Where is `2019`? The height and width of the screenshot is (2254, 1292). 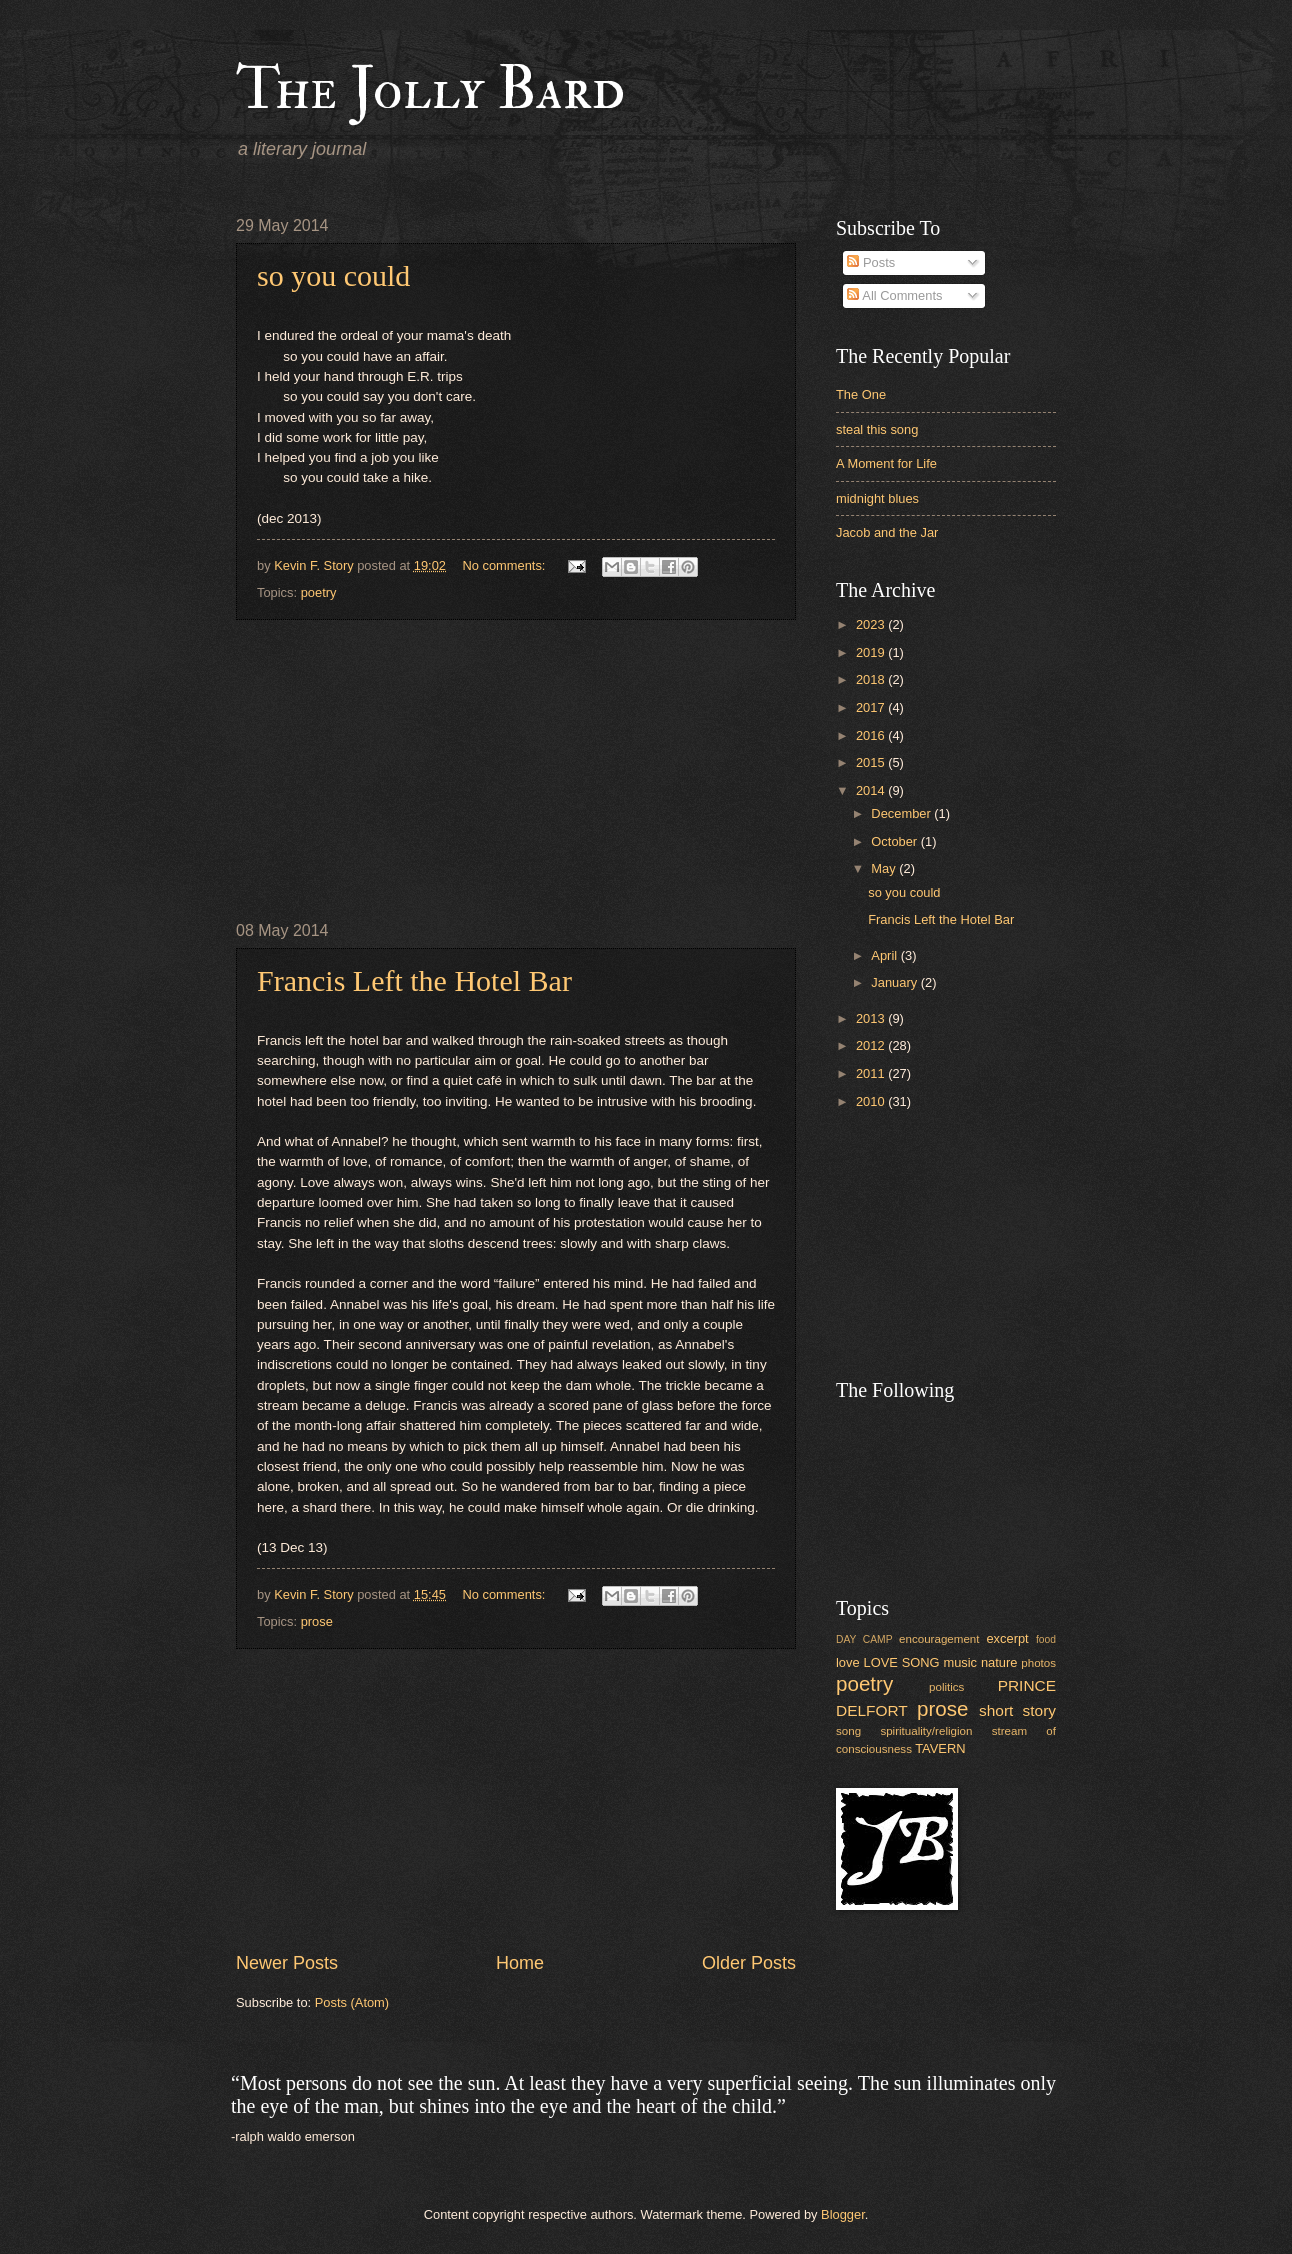
2019 is located at coordinates (872, 652).